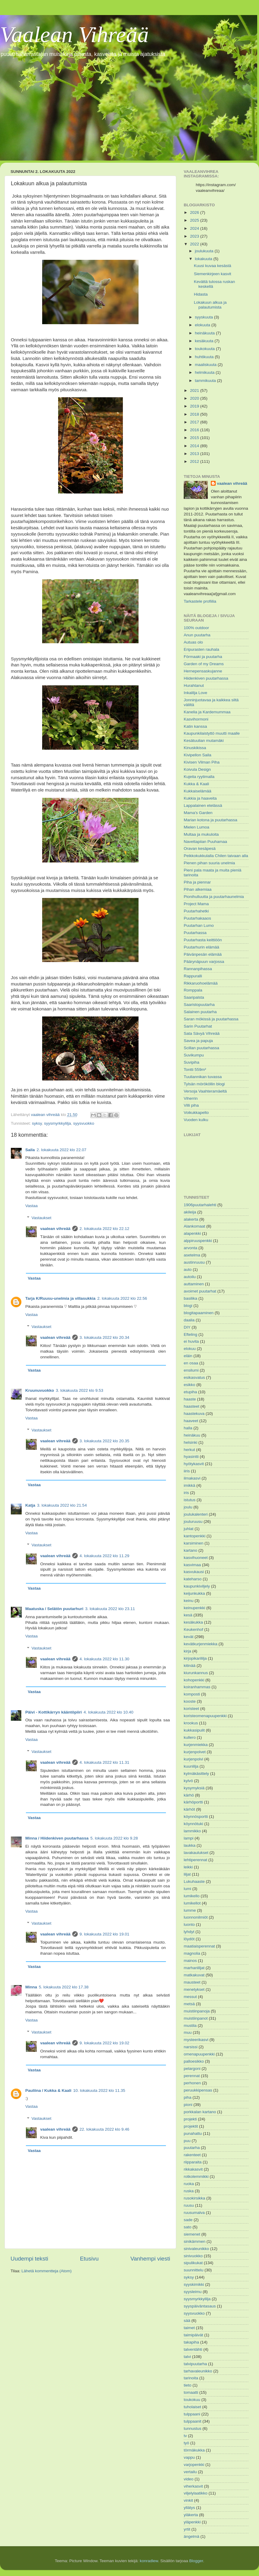 Image resolution: width=259 pixels, height=2576 pixels. Describe the element at coordinates (197, 918) in the screenshot. I see `Puutarhakaaos` at that location.